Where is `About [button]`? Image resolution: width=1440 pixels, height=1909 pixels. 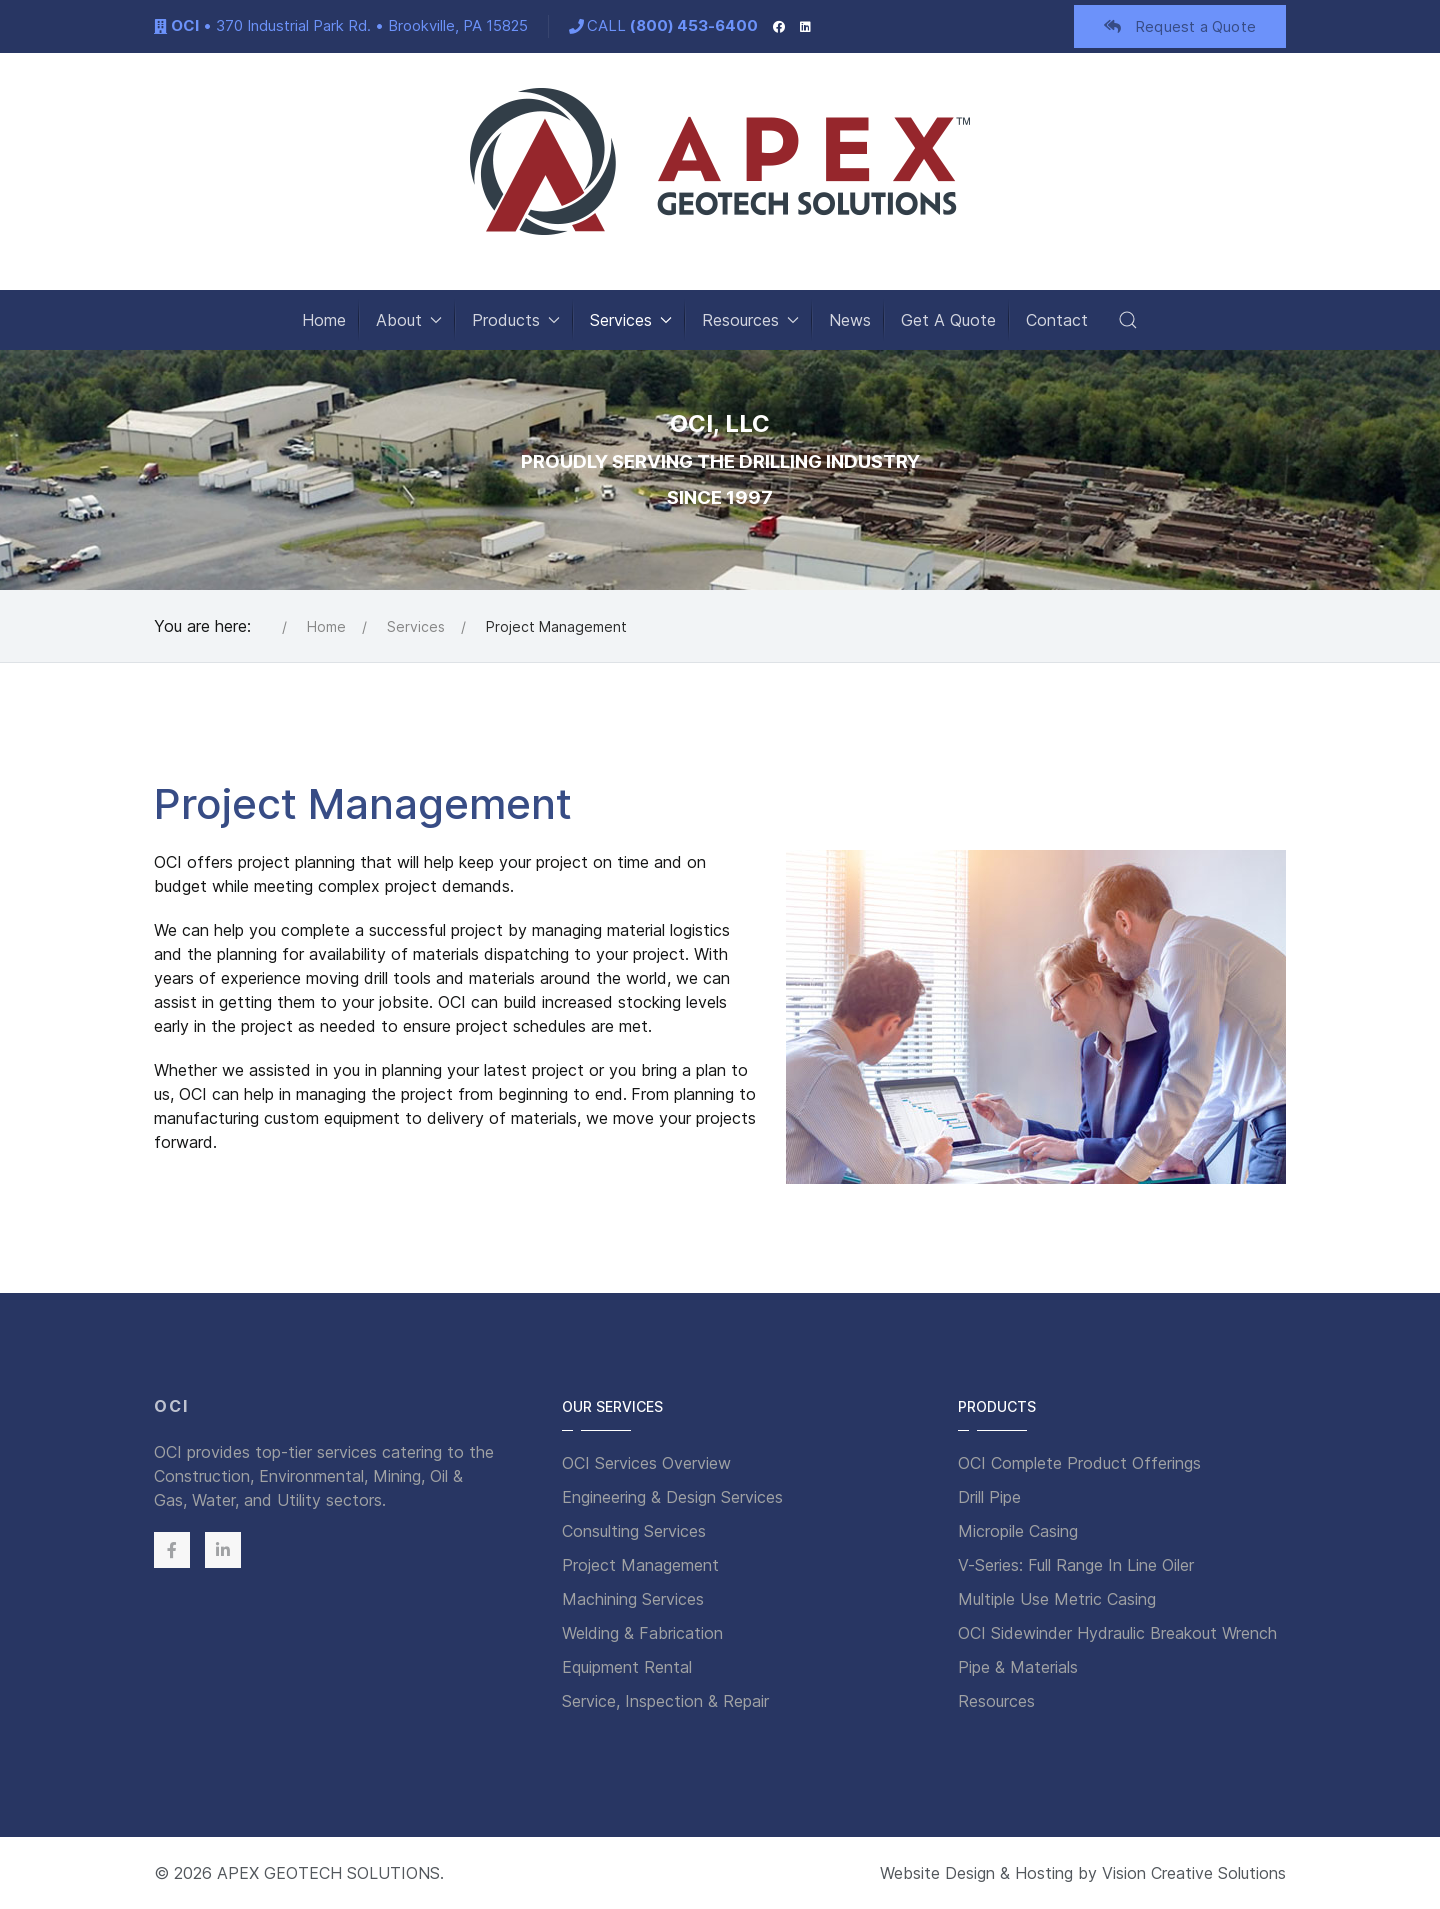 About [button] is located at coordinates (409, 320).